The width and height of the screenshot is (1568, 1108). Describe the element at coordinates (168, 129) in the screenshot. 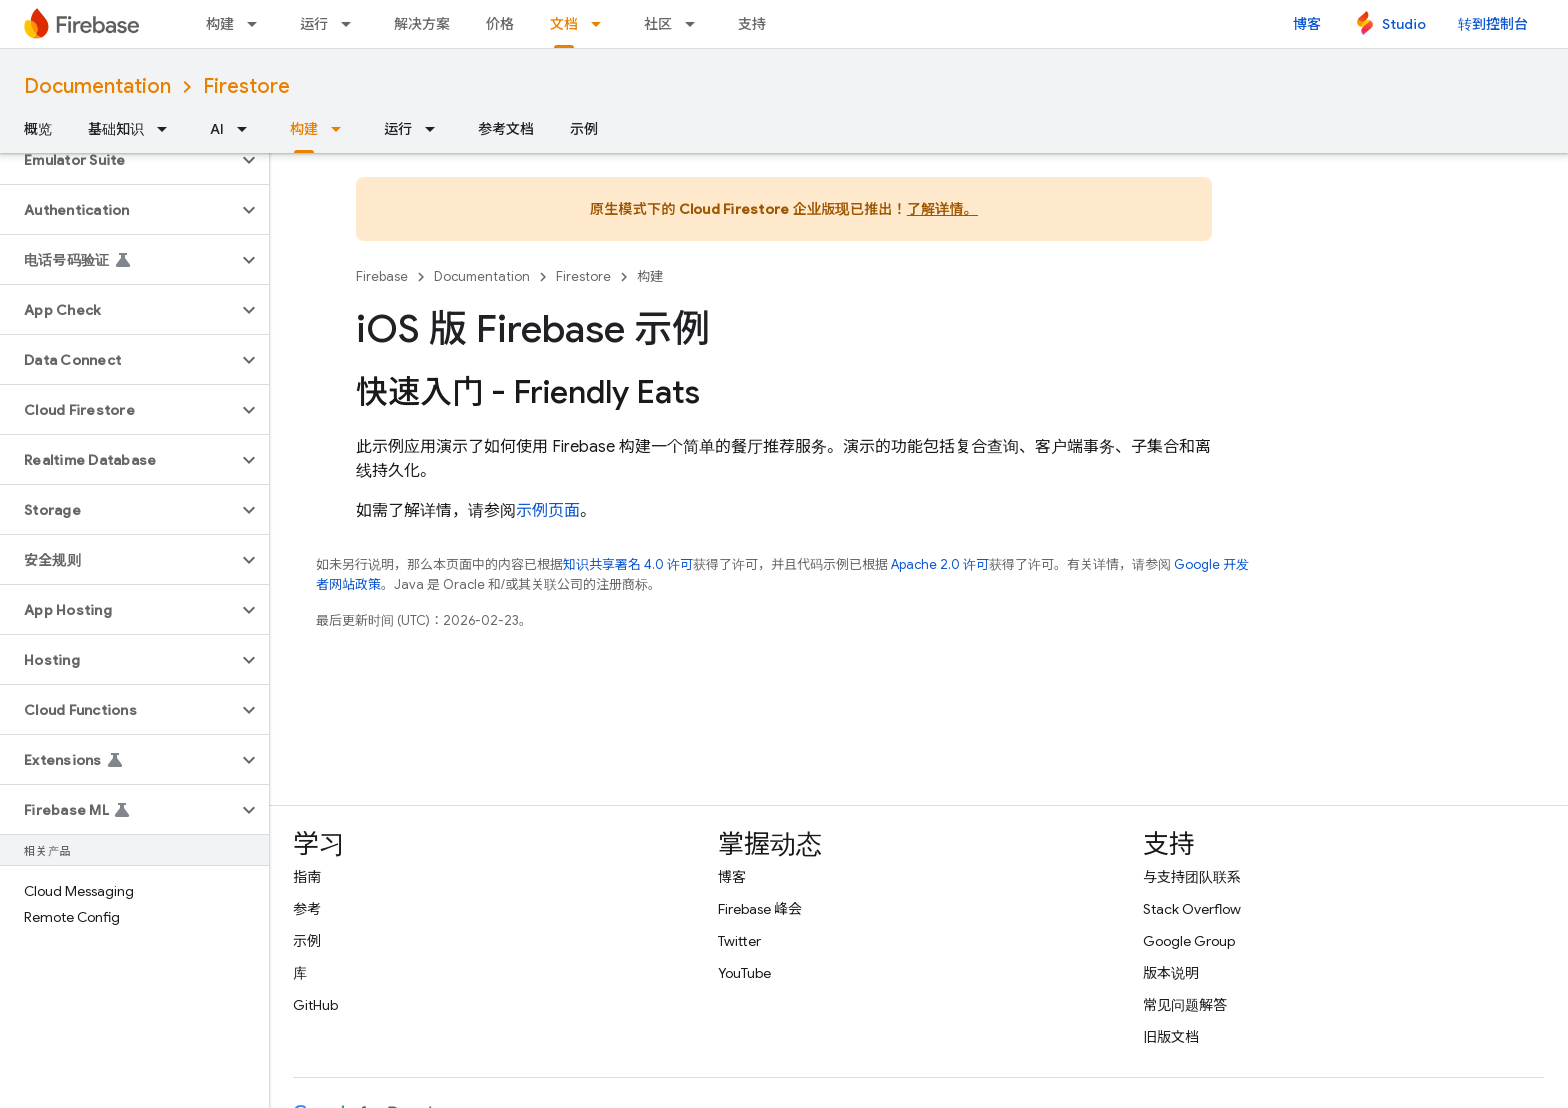

I see `[以下项的下拉菜单 基础知识]` at that location.